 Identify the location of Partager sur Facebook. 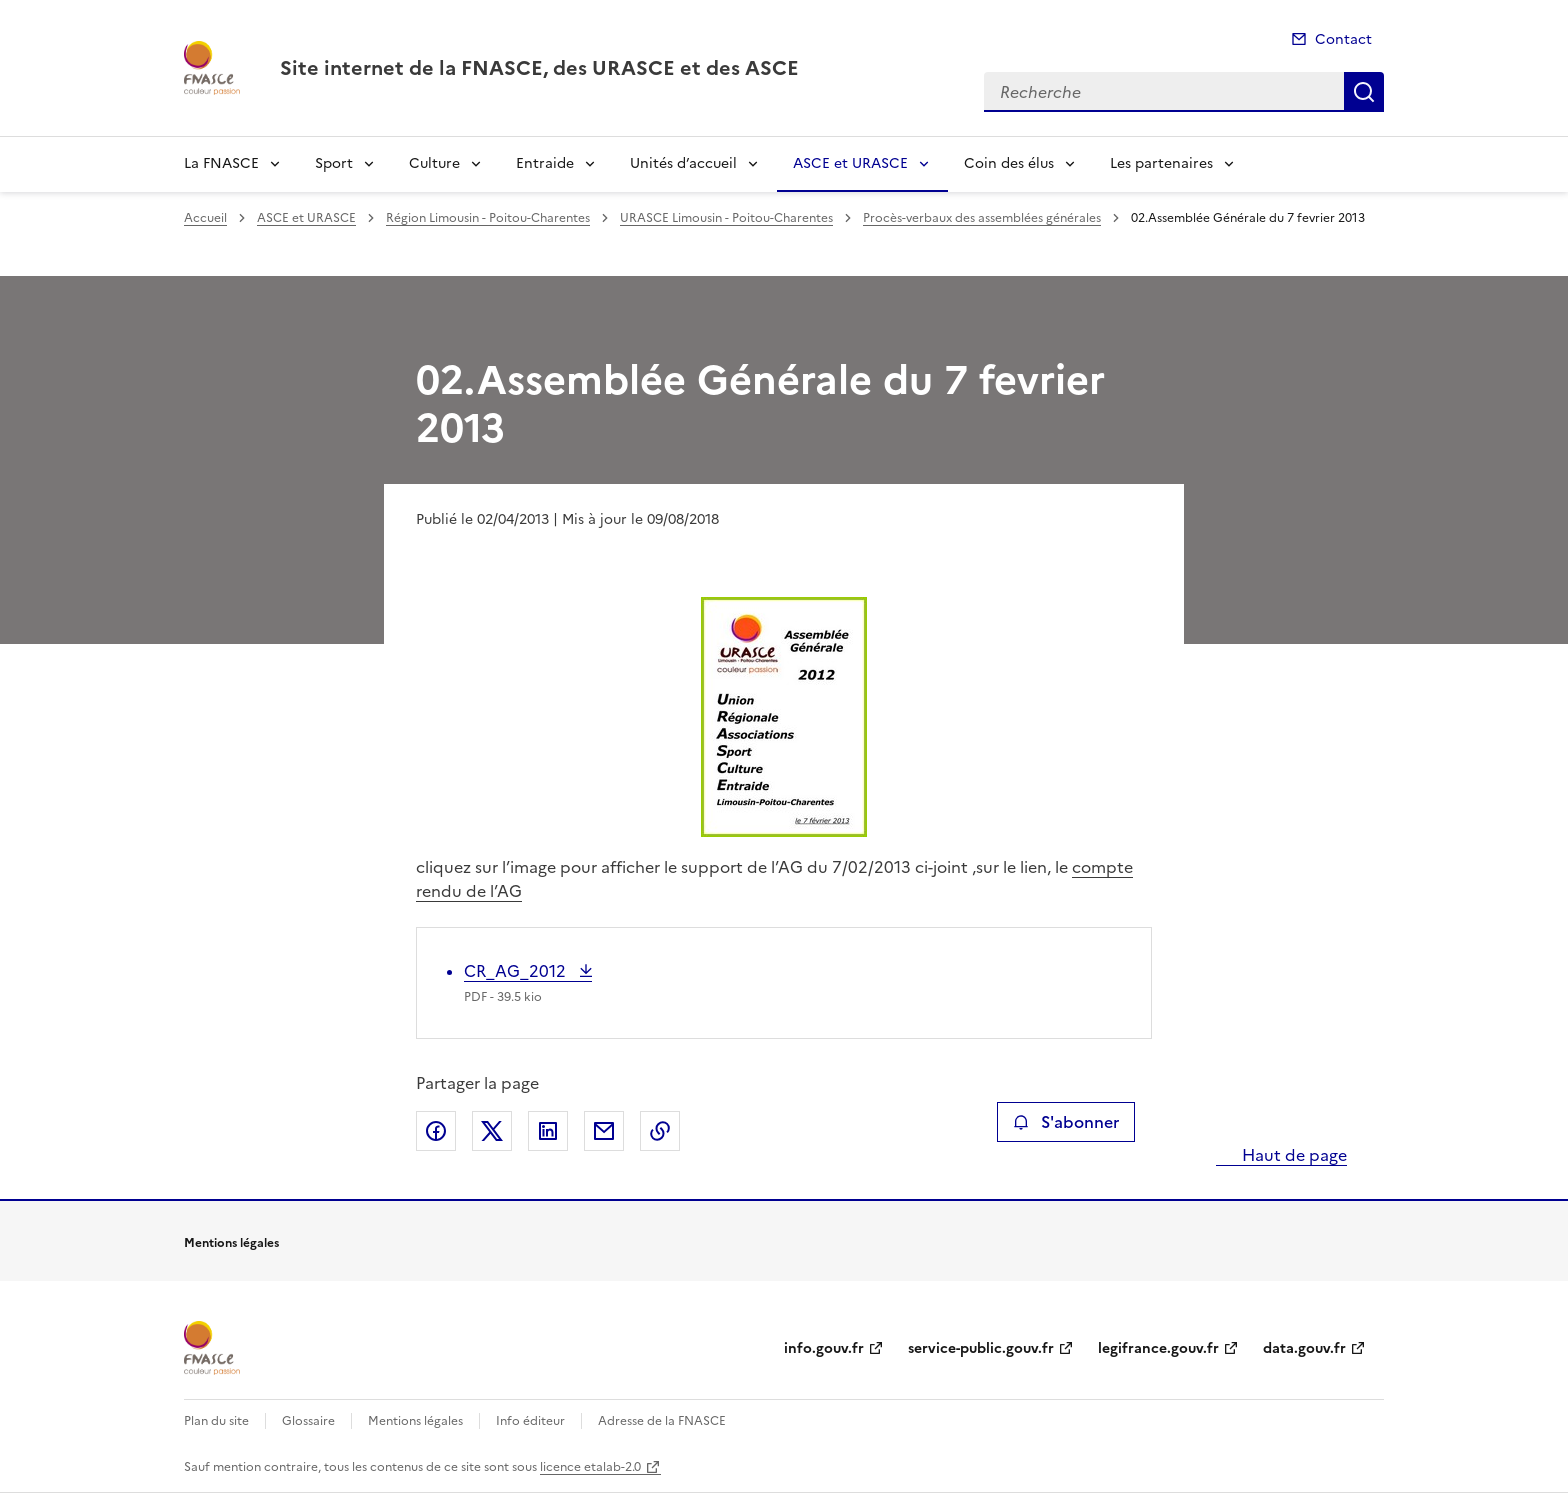
(436, 1131).